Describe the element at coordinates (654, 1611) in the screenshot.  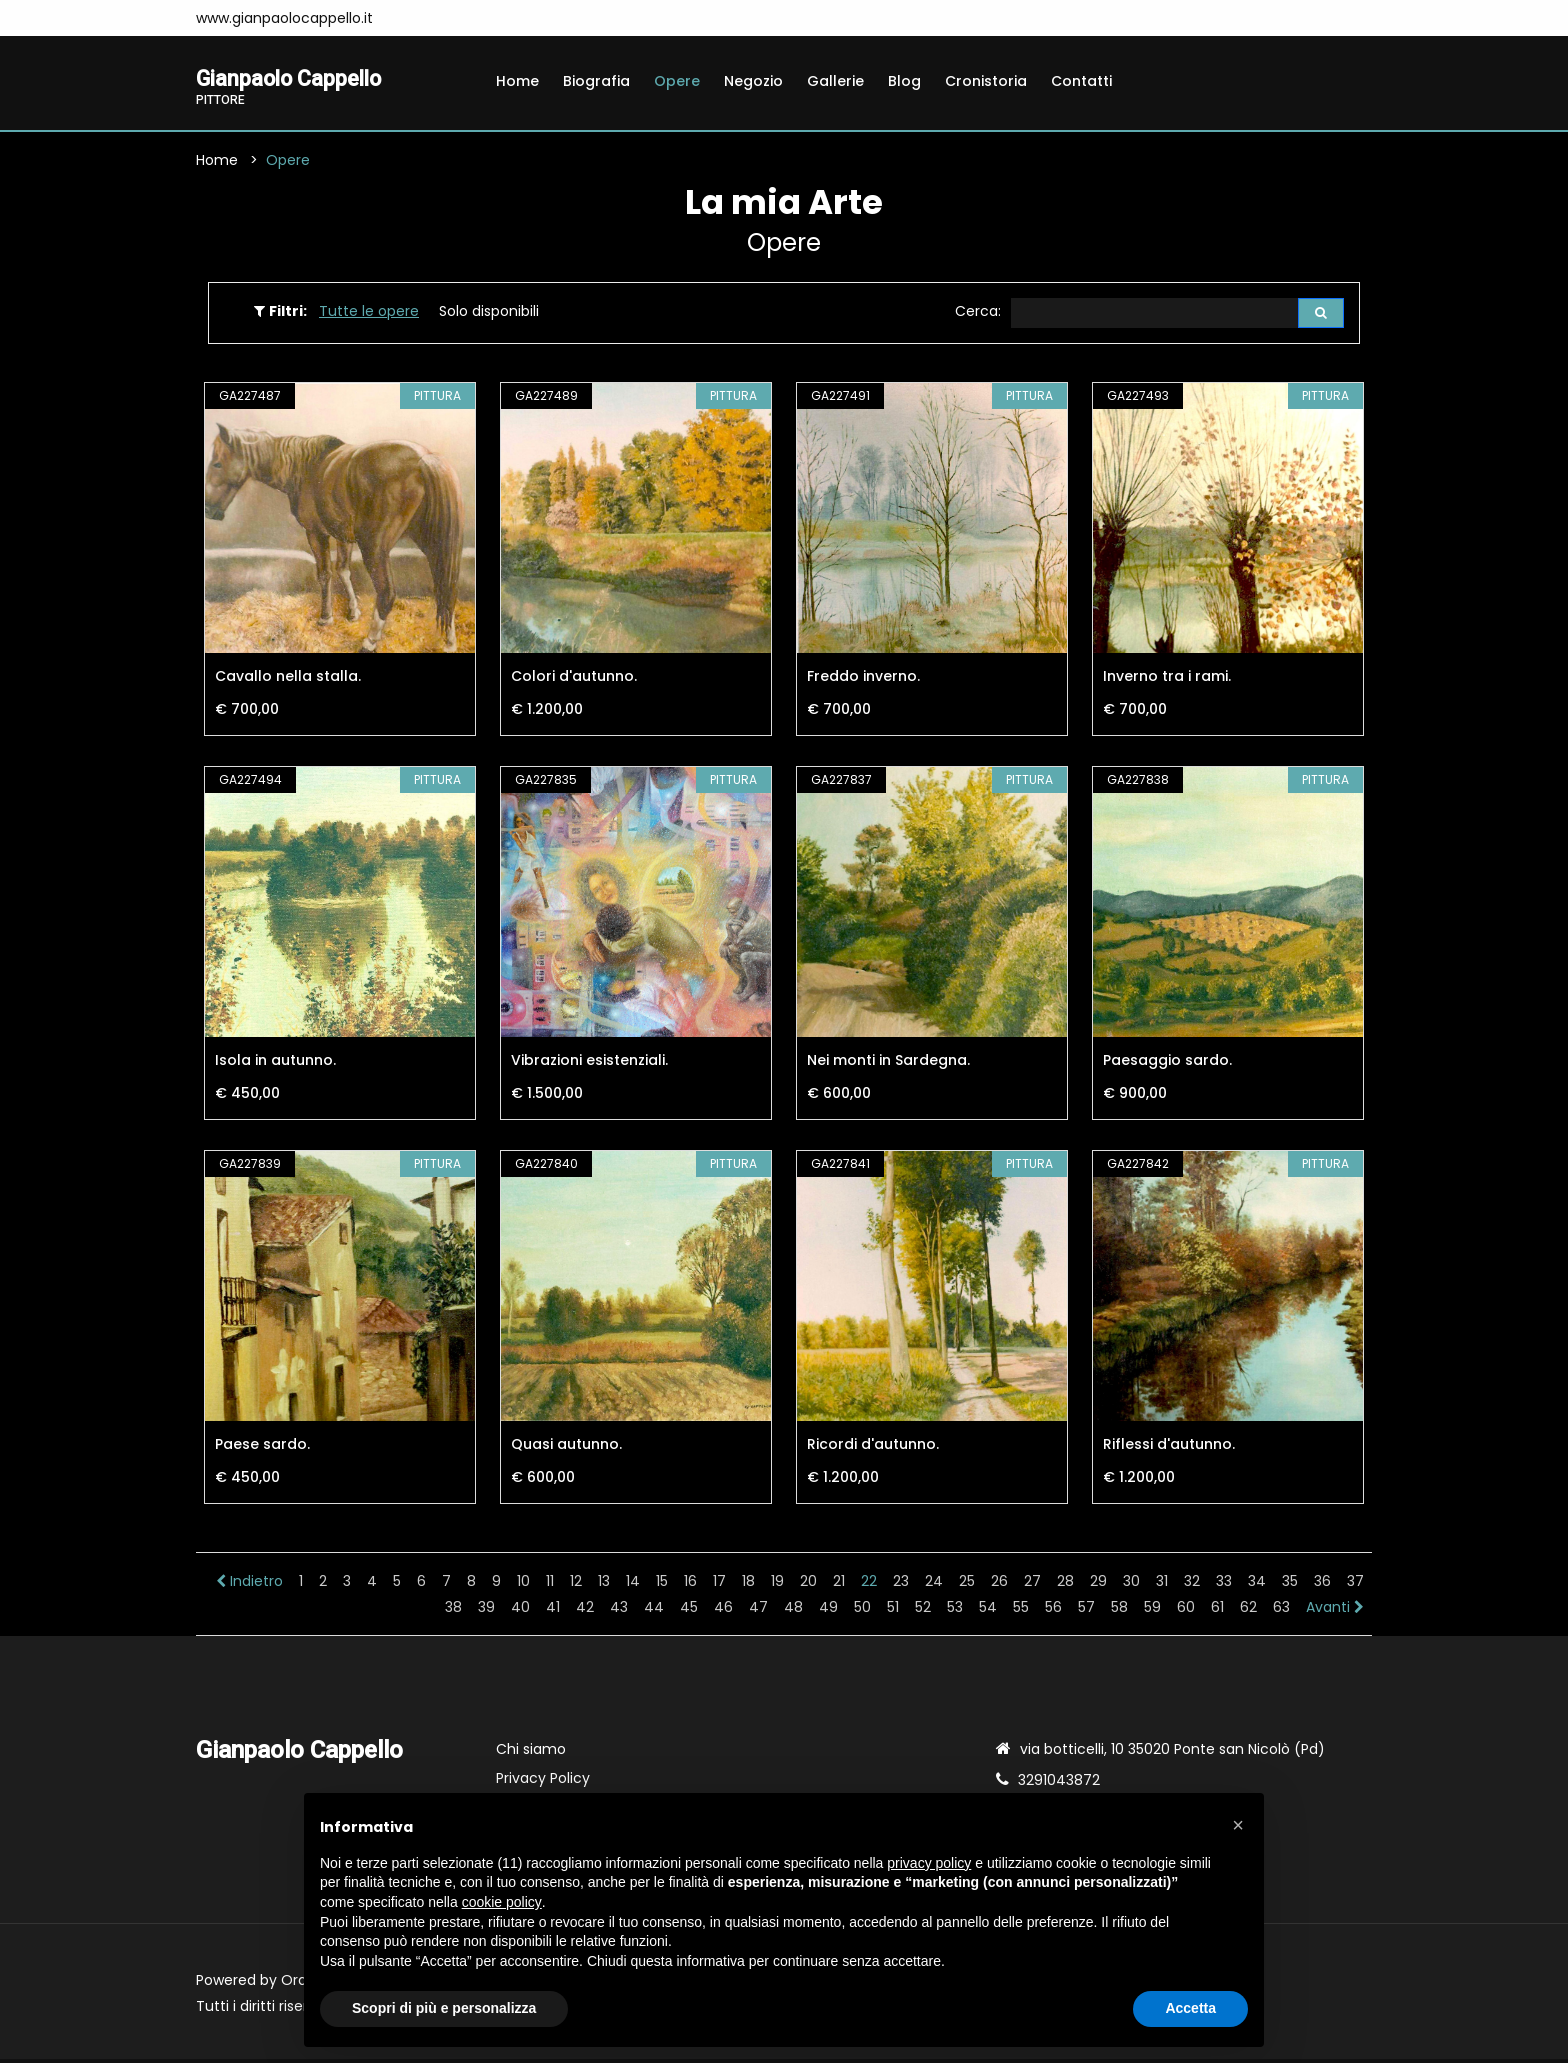
I see `44` at that location.